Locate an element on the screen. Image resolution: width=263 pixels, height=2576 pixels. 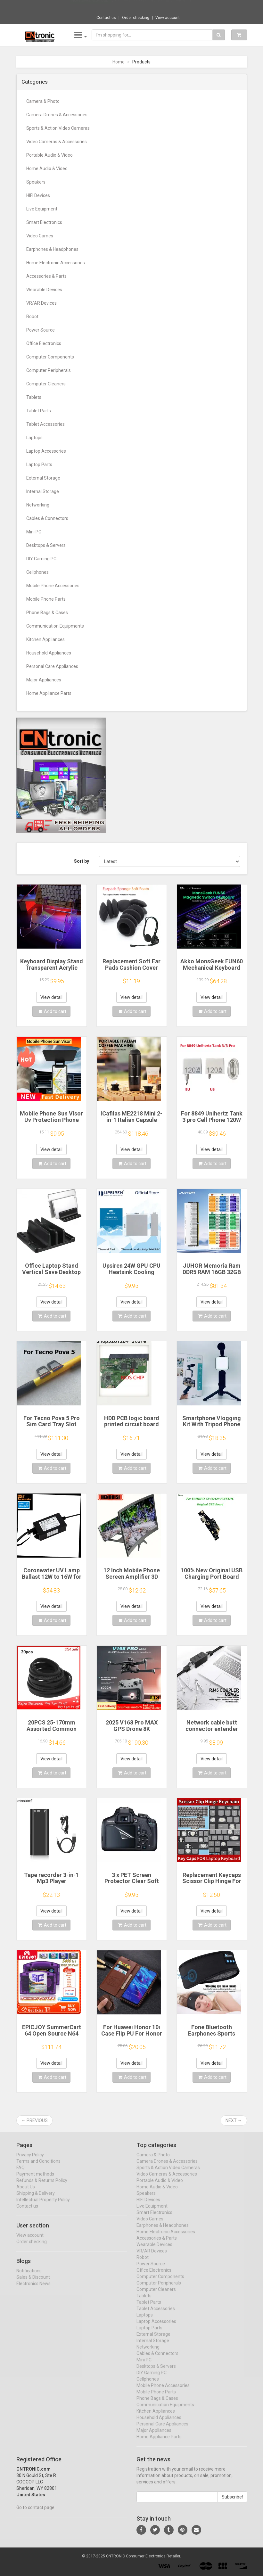
Mobile Phone Accessories is located at coordinates (52, 585).